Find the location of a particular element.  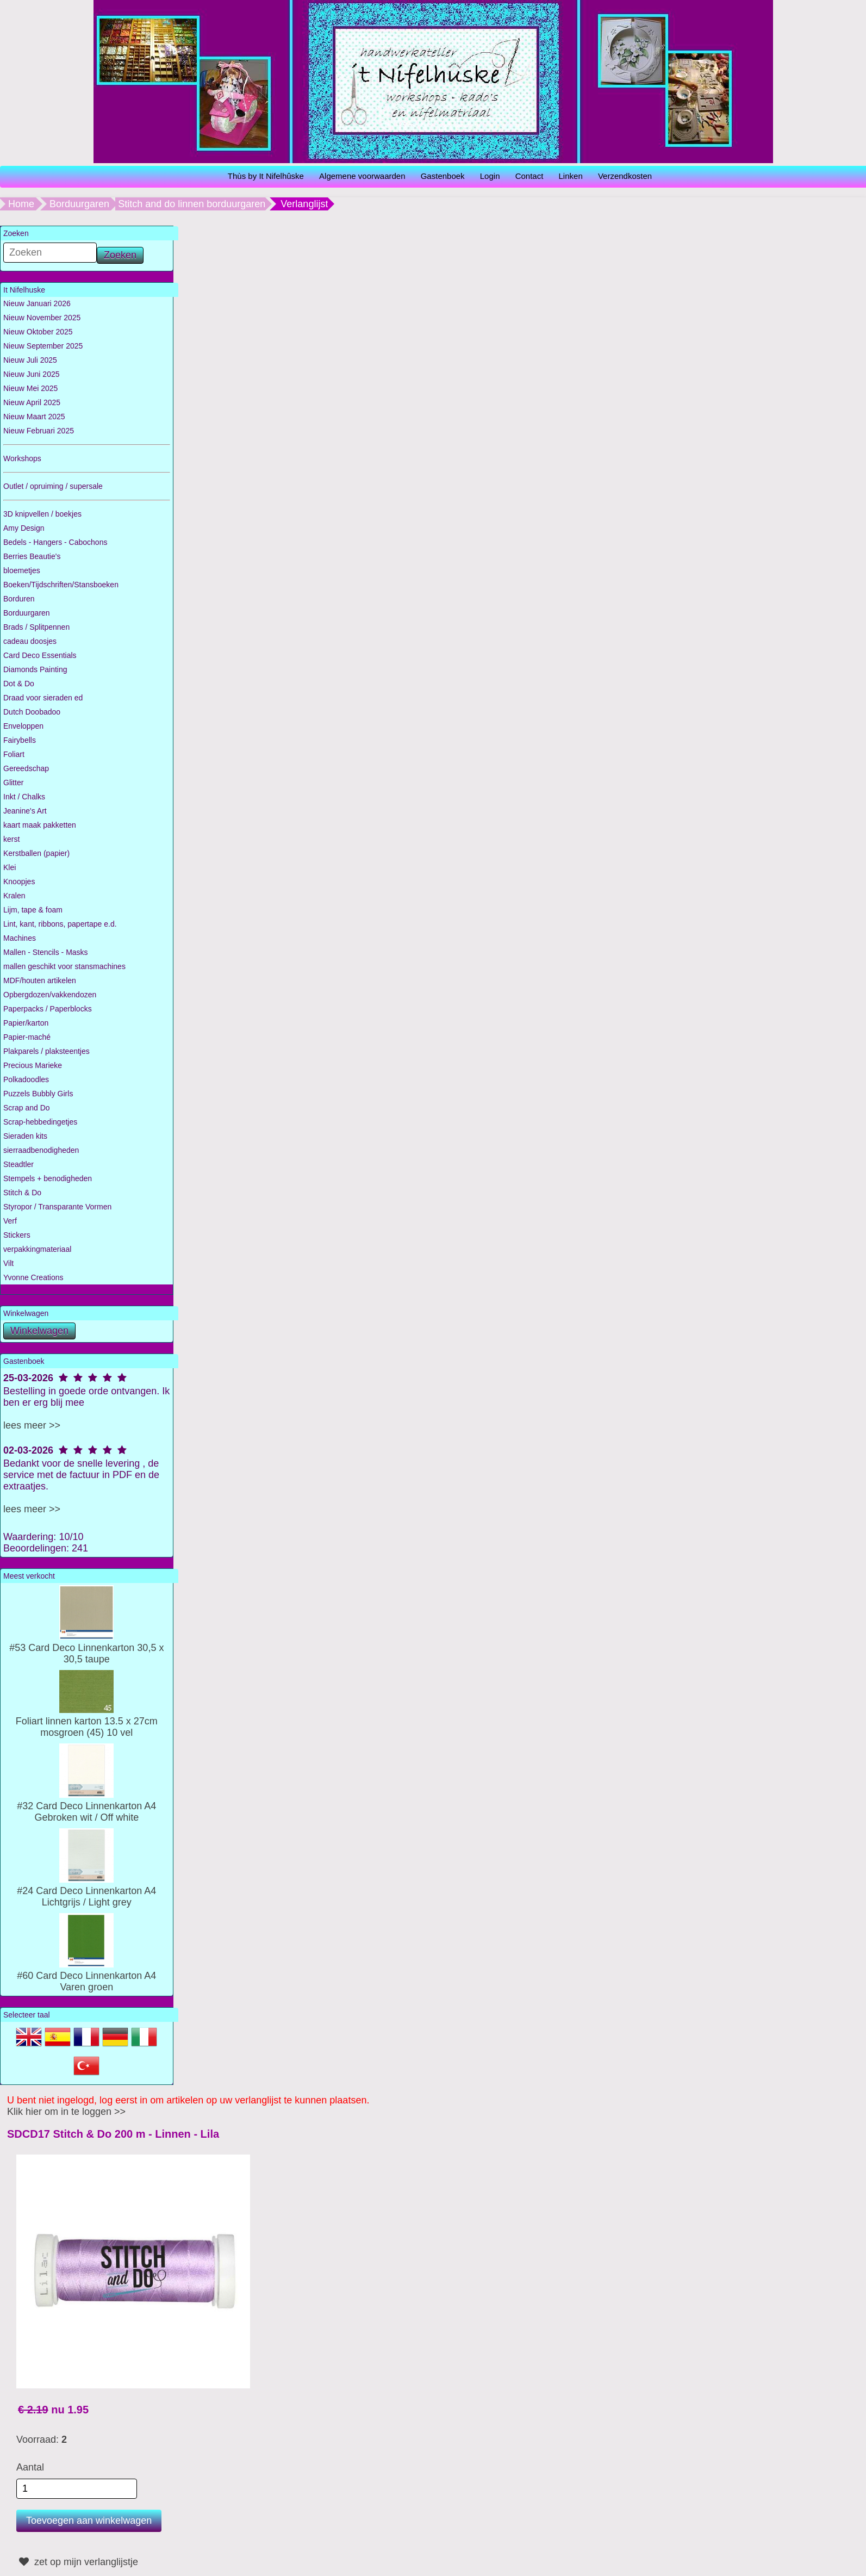

Boeken/Tijdschriften/Stansboeken is located at coordinates (61, 584).